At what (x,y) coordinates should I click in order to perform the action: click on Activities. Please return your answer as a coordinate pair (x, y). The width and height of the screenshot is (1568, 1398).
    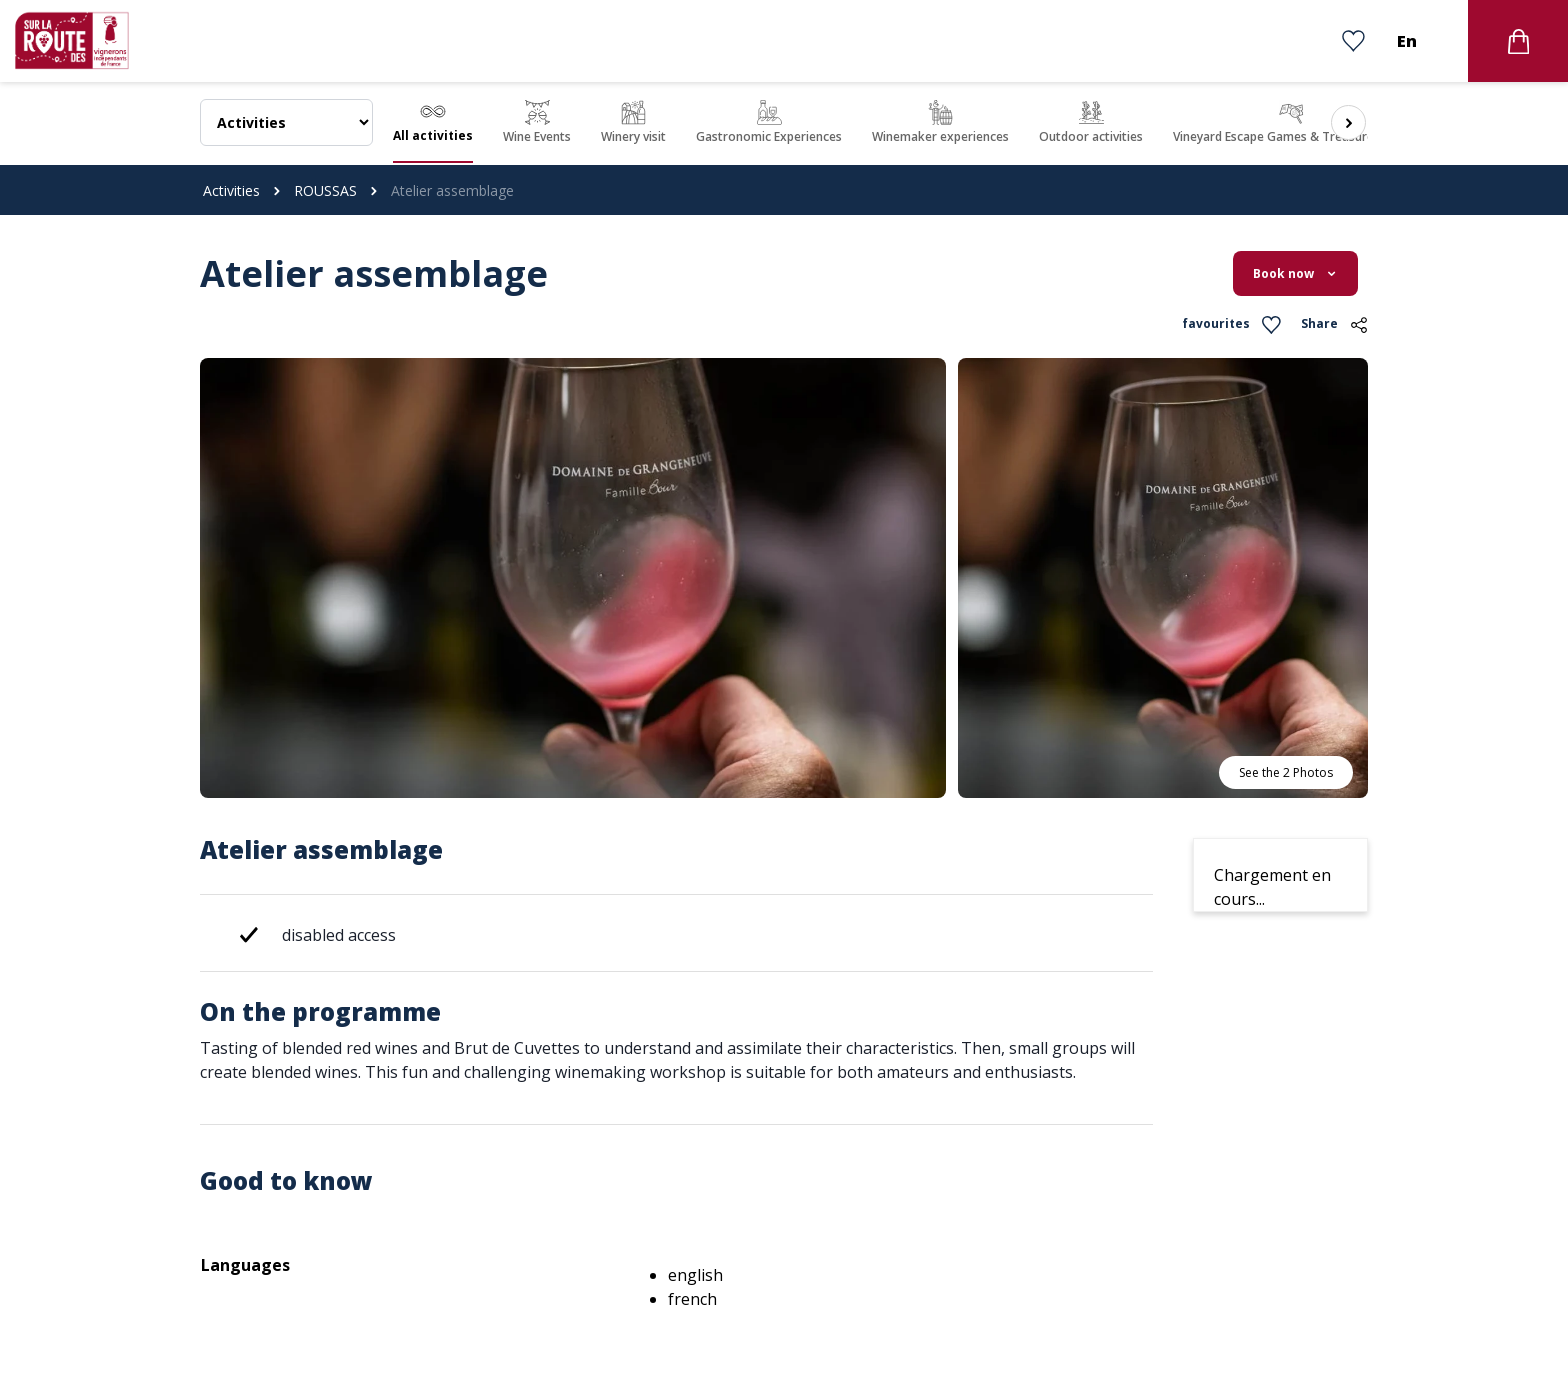
    Looking at the image, I should click on (231, 190).